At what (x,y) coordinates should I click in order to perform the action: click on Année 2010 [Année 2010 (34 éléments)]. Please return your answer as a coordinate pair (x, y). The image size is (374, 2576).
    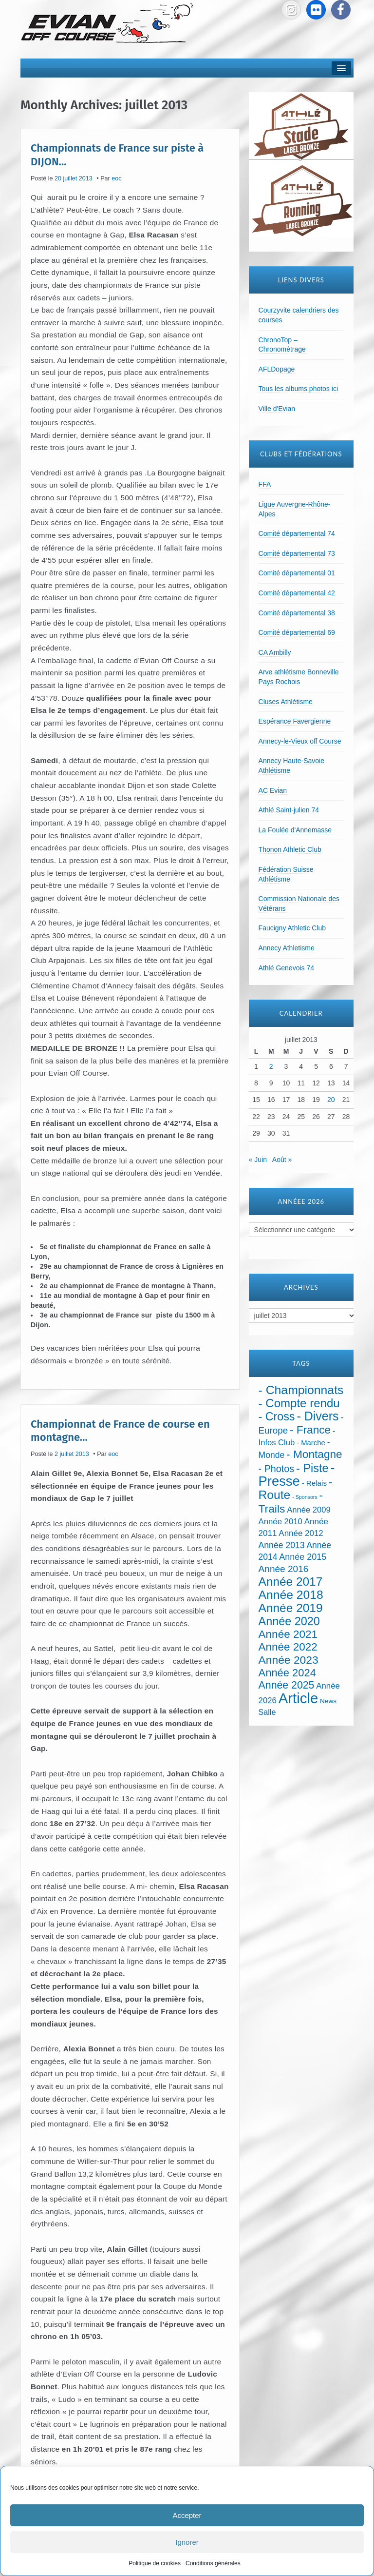
    Looking at the image, I should click on (280, 1521).